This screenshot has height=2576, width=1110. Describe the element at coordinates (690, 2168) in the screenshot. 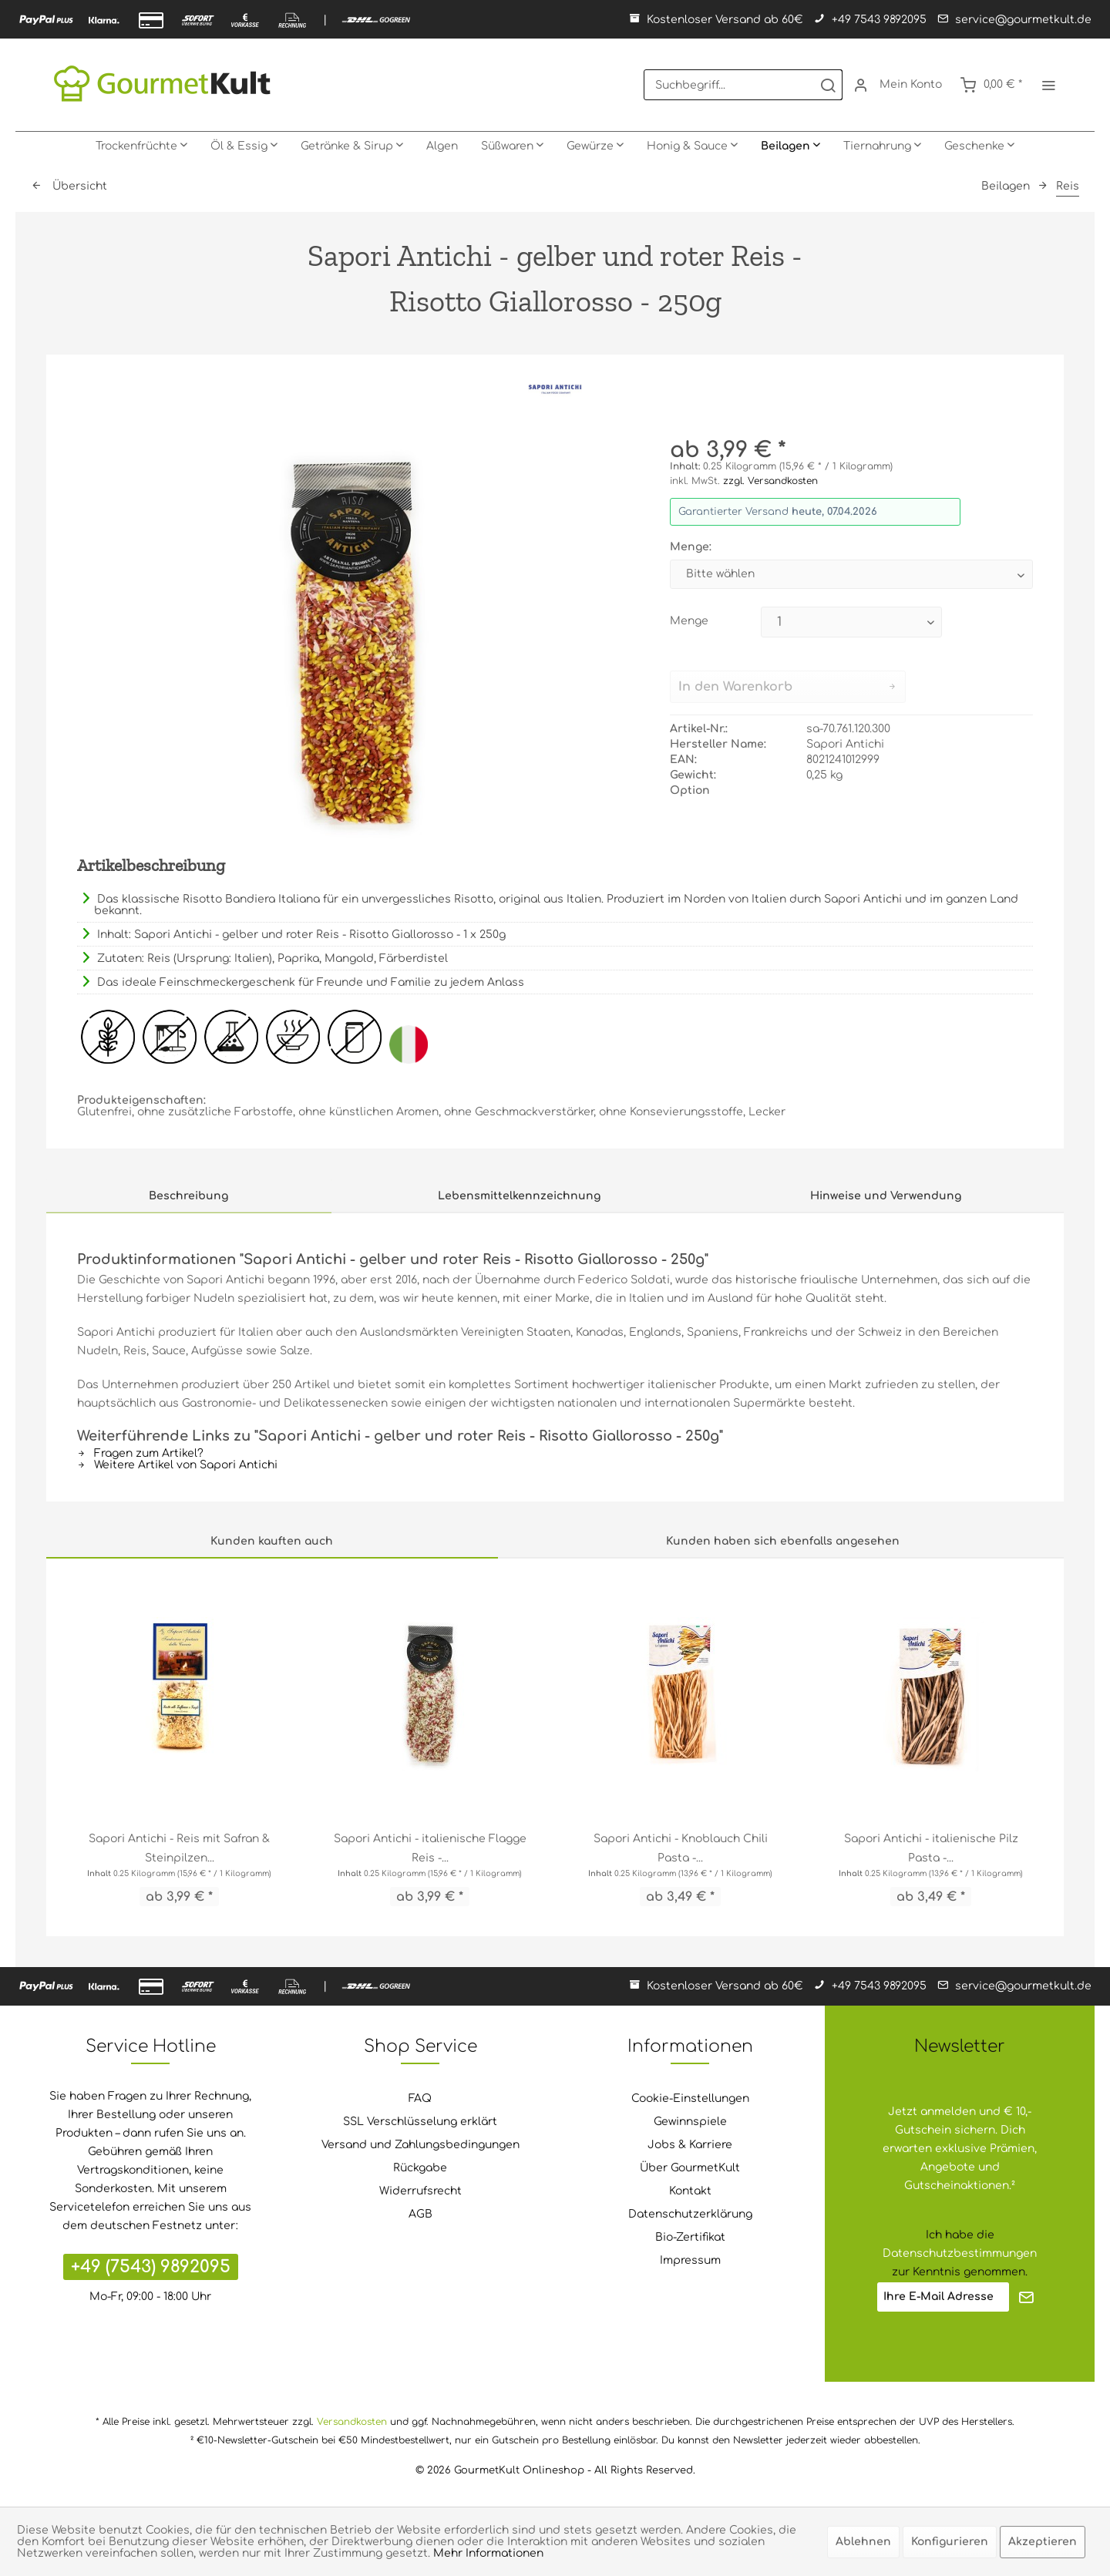

I see `Über GourmetKult` at that location.